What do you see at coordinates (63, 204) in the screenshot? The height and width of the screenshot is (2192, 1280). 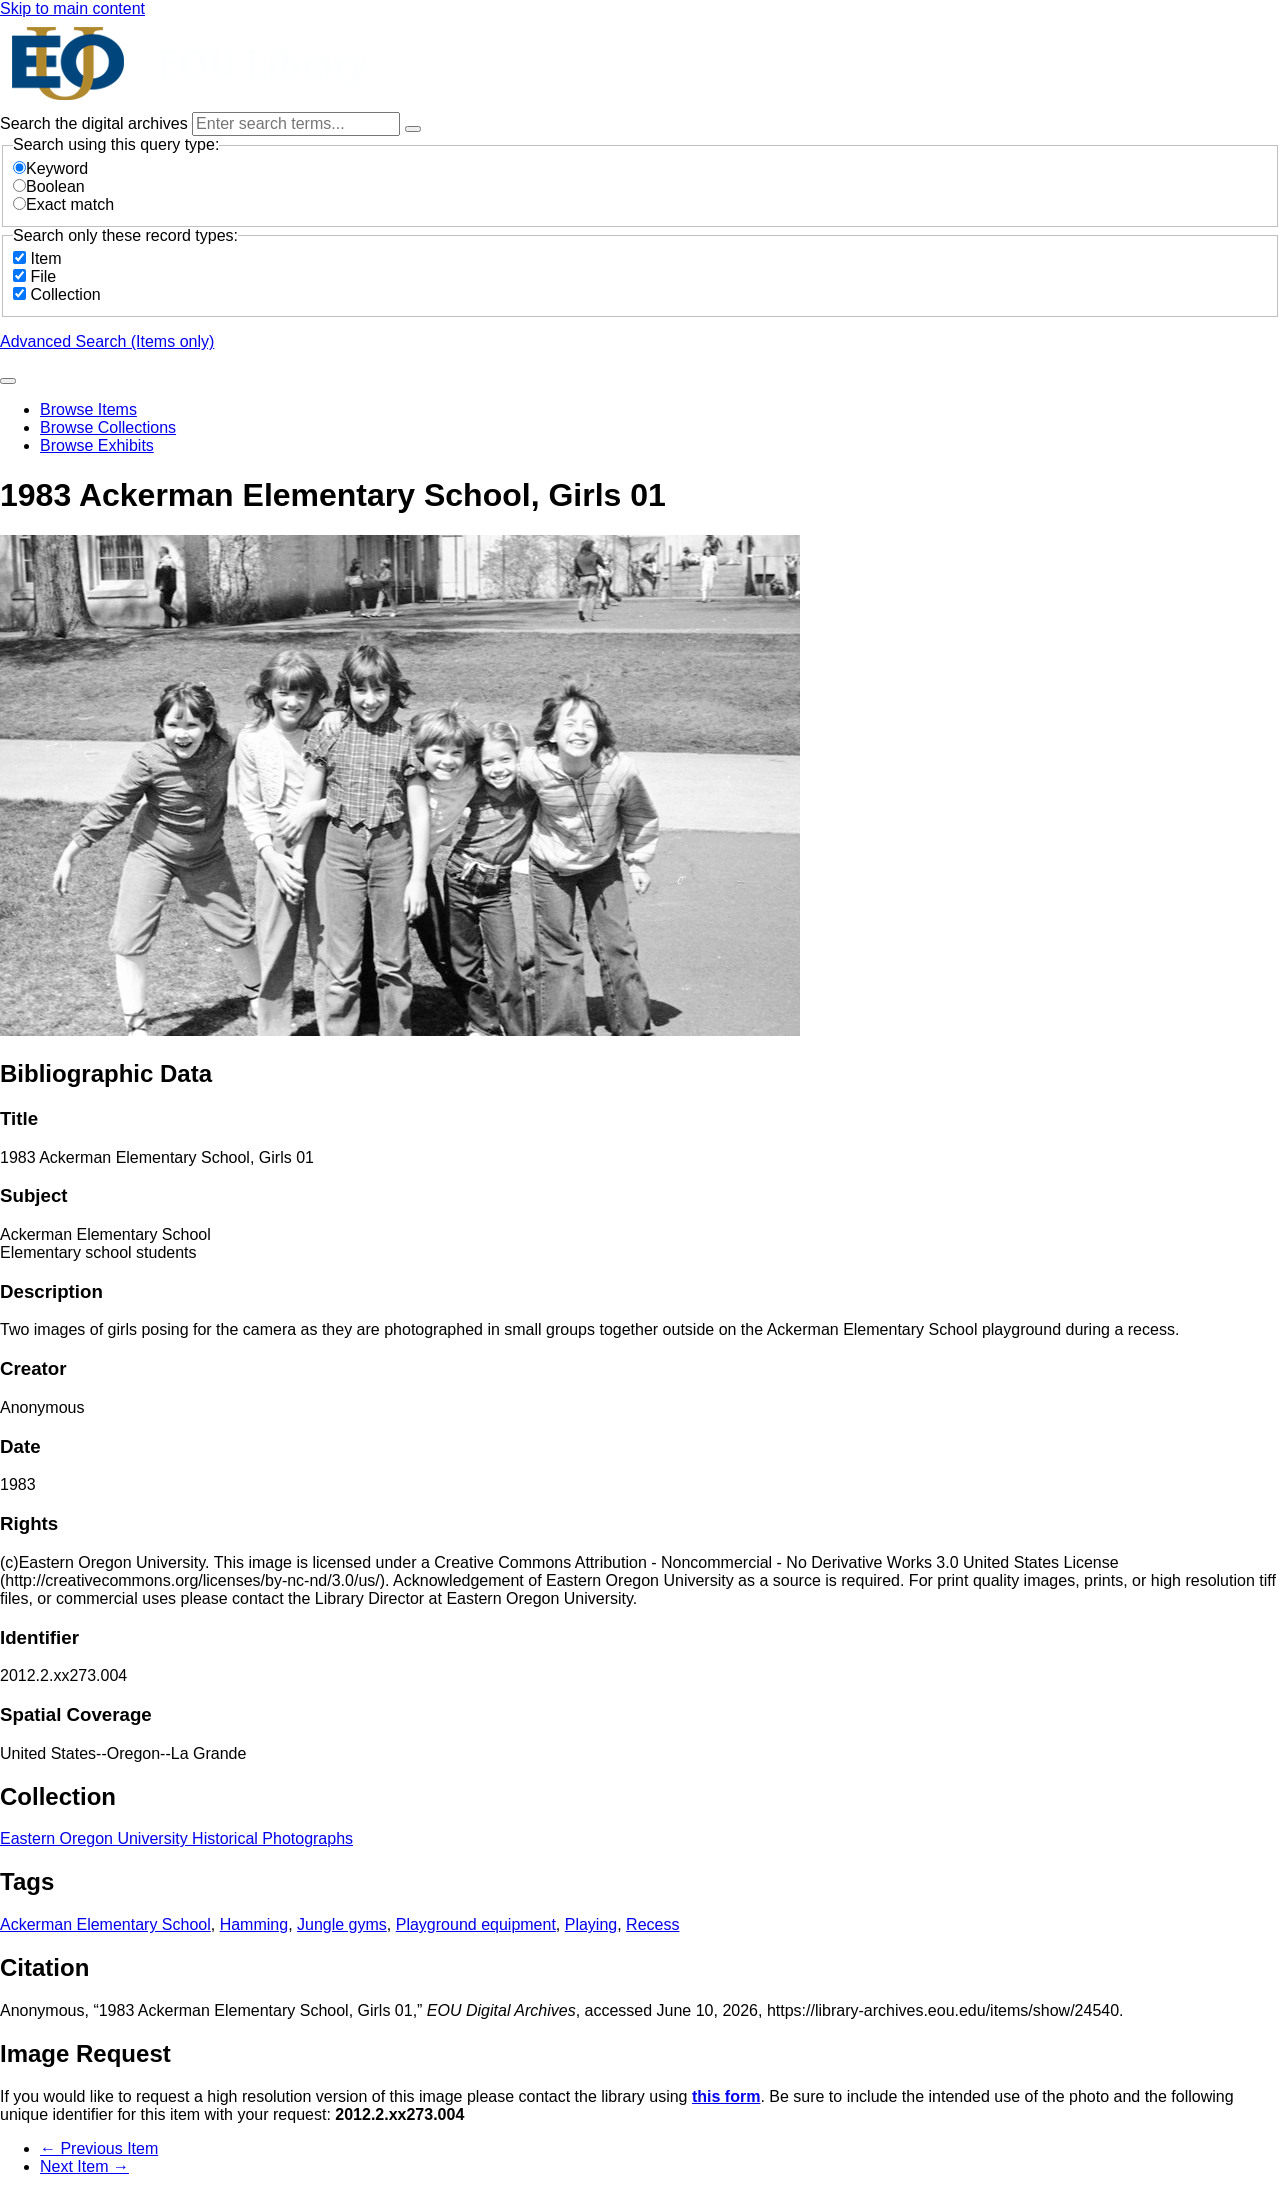 I see `Exact match` at bounding box center [63, 204].